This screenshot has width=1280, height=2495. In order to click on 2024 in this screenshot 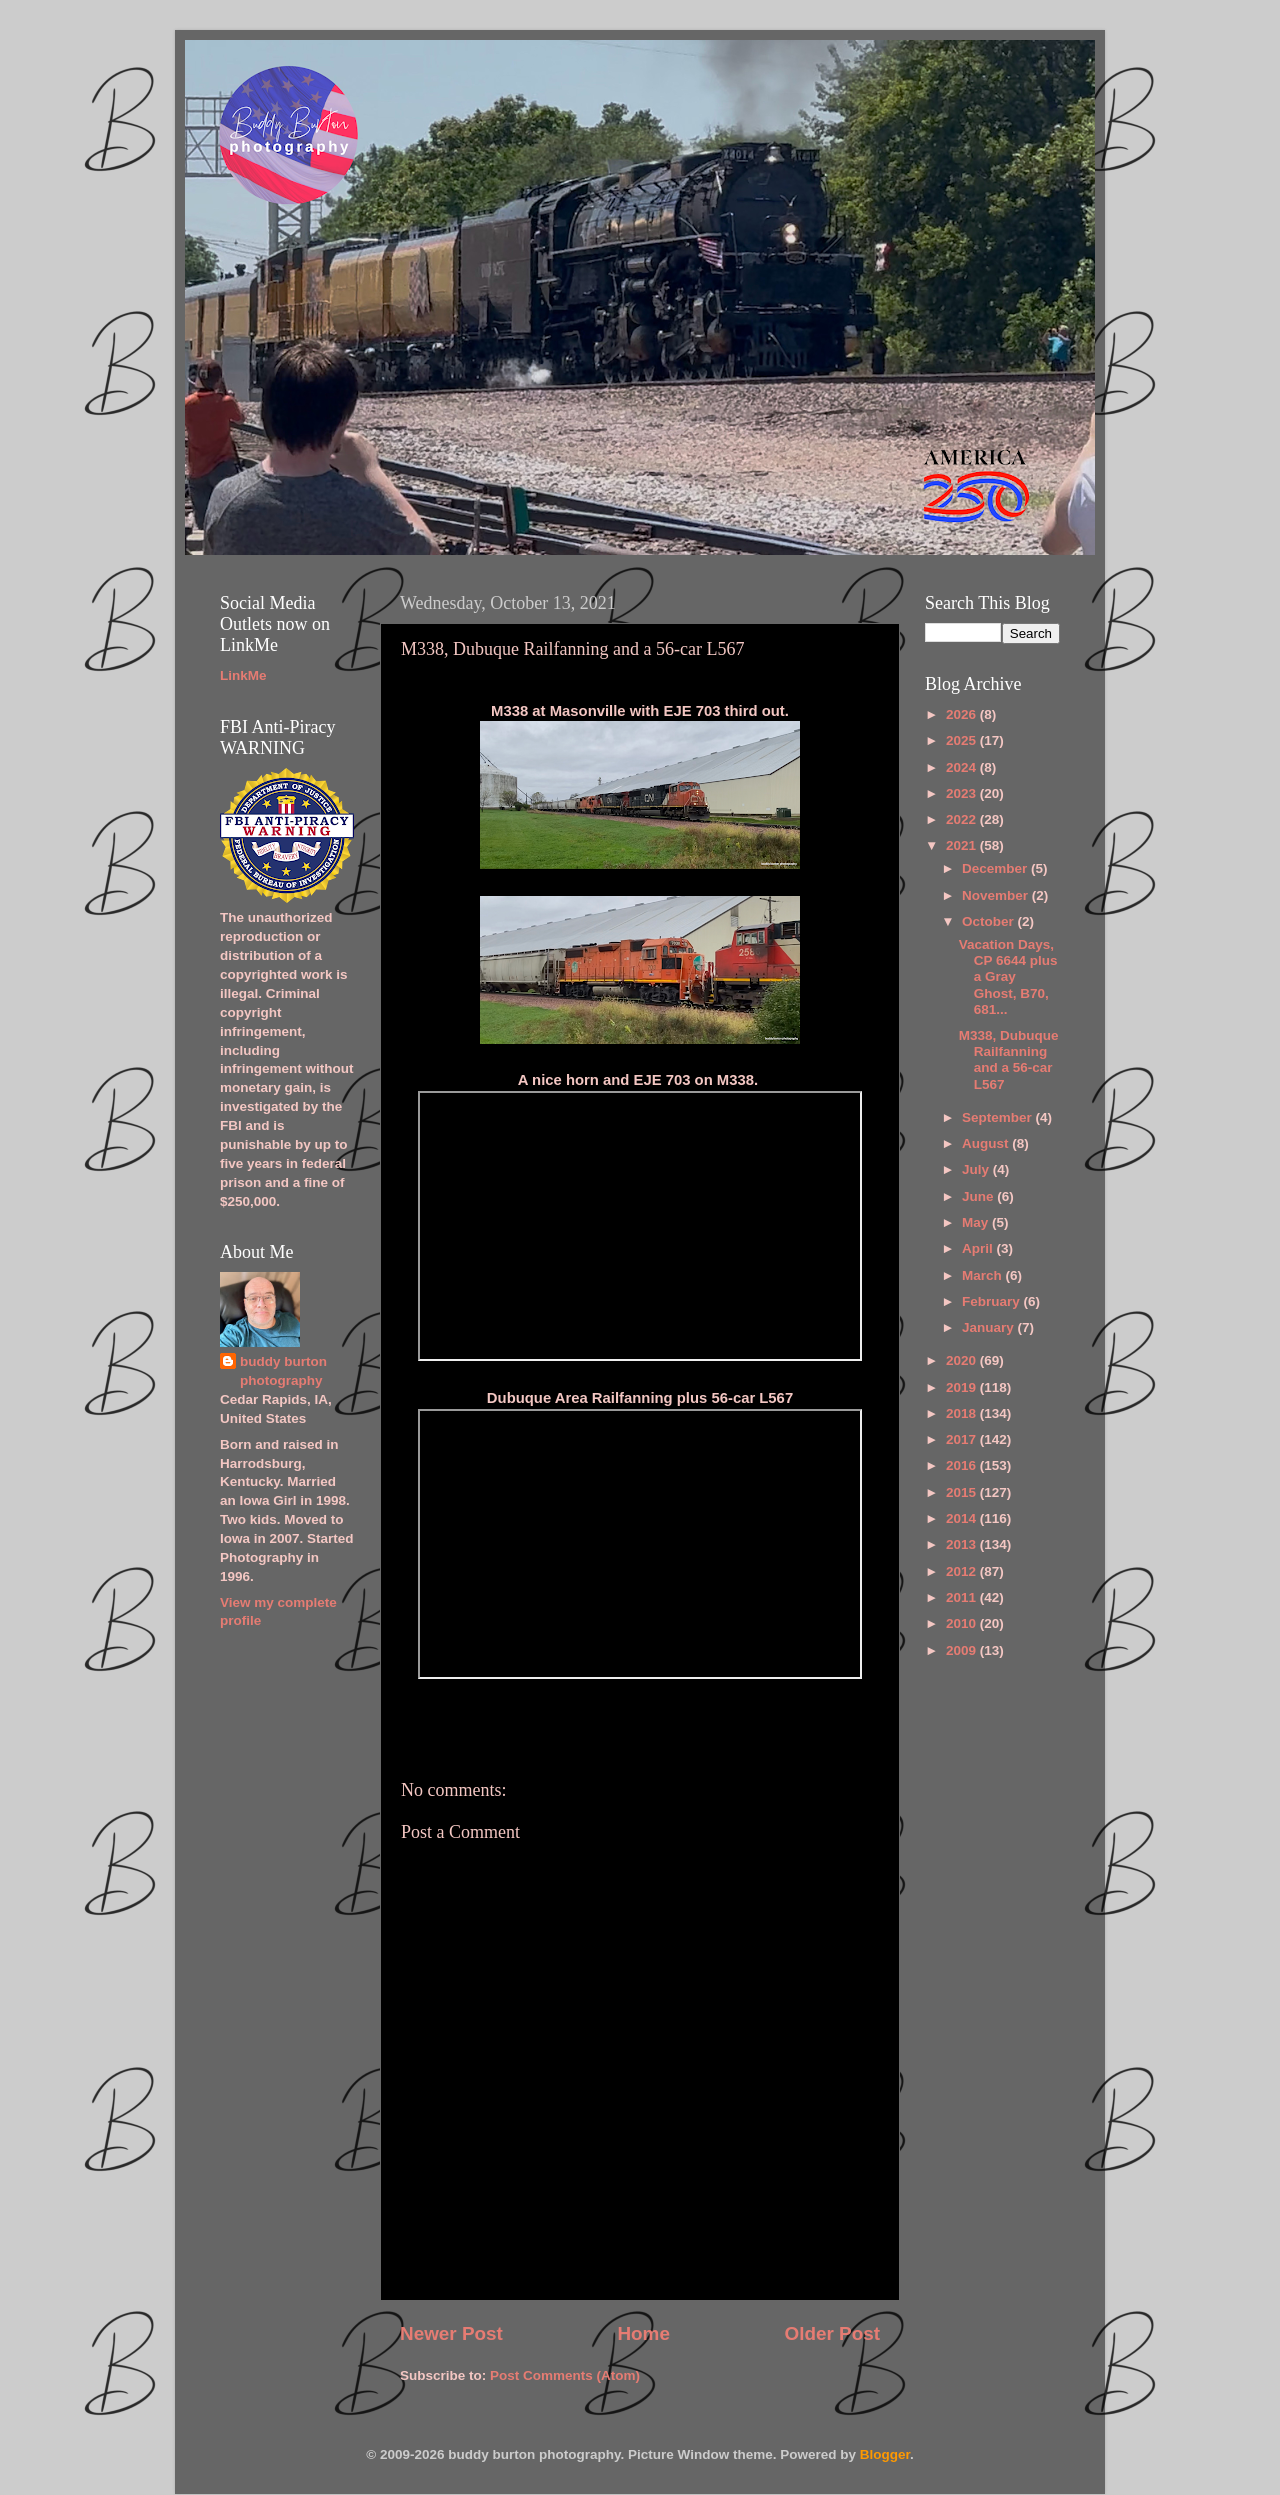, I will do `click(963, 767)`.